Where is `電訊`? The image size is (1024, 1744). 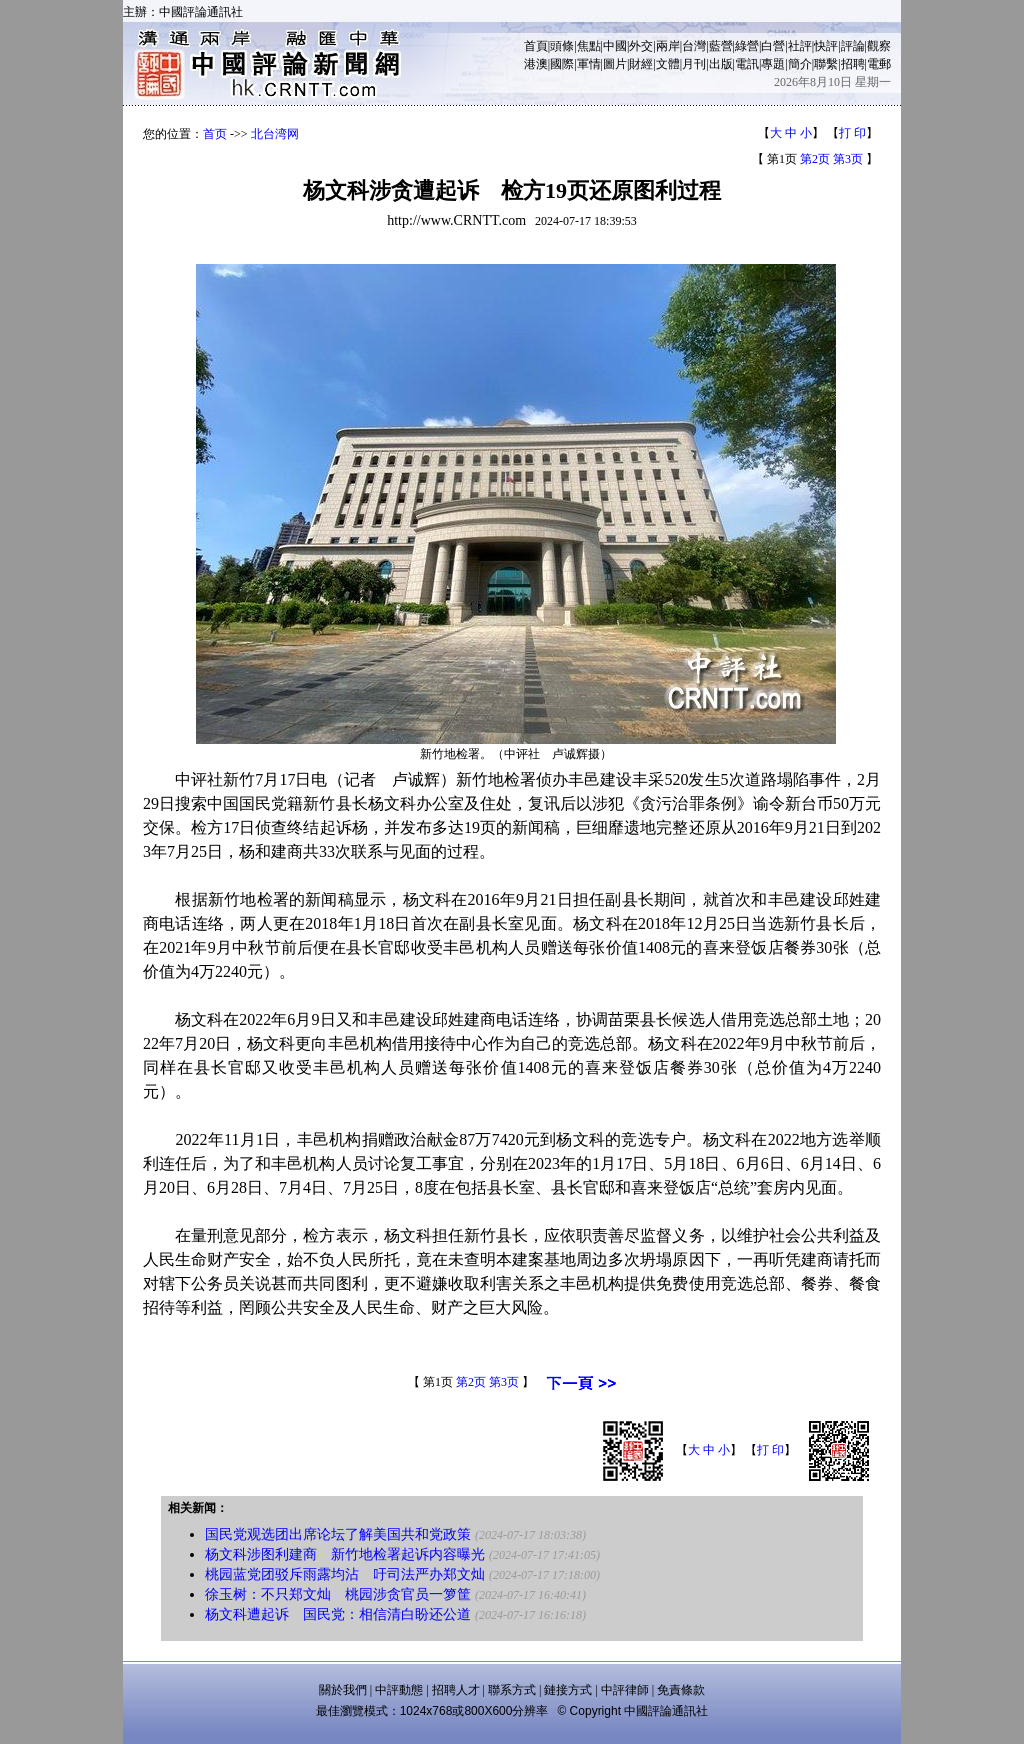 電訊 is located at coordinates (747, 64).